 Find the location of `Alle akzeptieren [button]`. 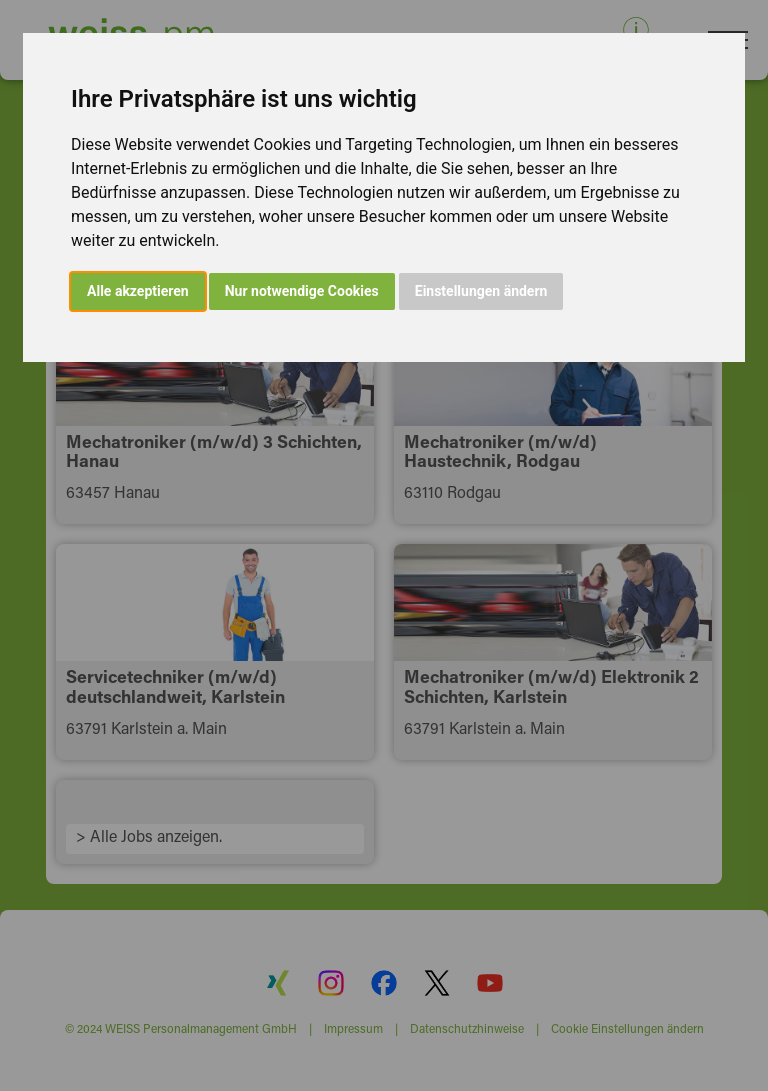

Alle akzeptieren [button] is located at coordinates (138, 291).